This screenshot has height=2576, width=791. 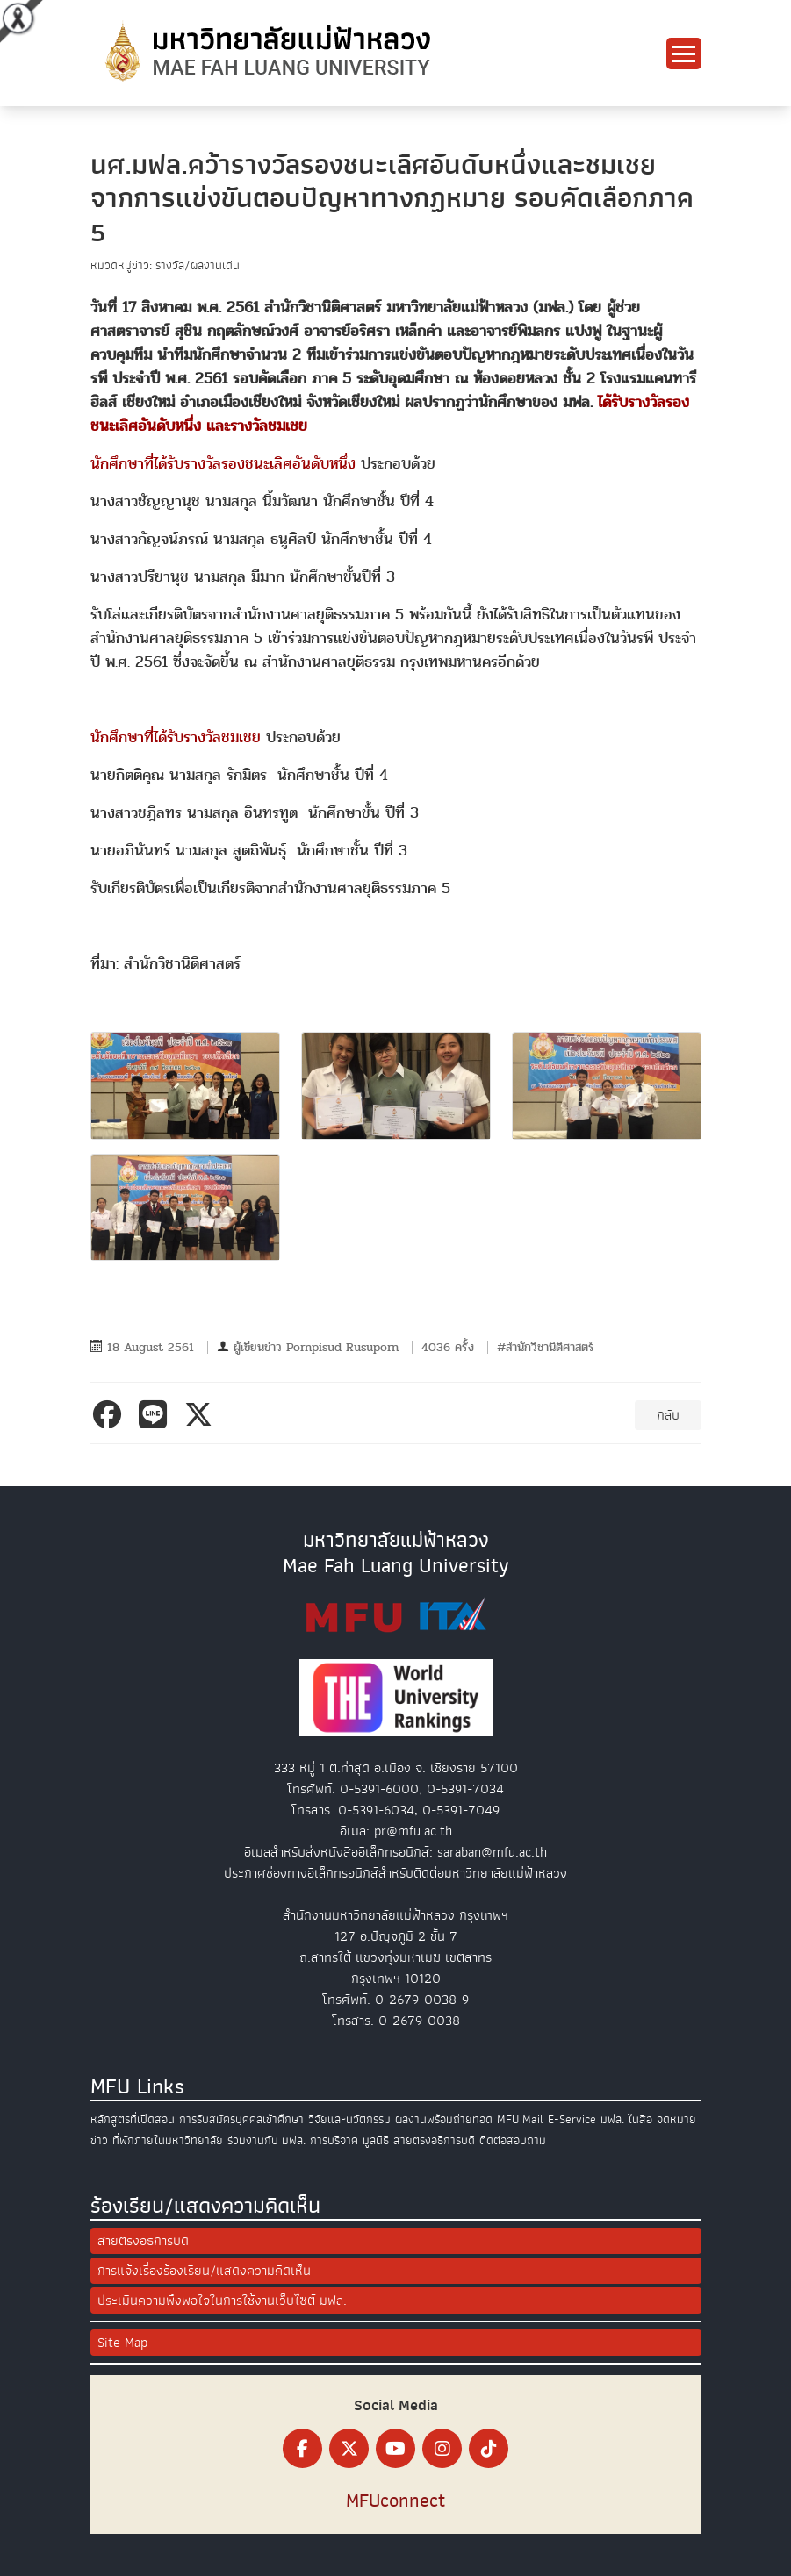 What do you see at coordinates (132, 2119) in the screenshot?
I see `หลักสูตรที่เปิดสอน` at bounding box center [132, 2119].